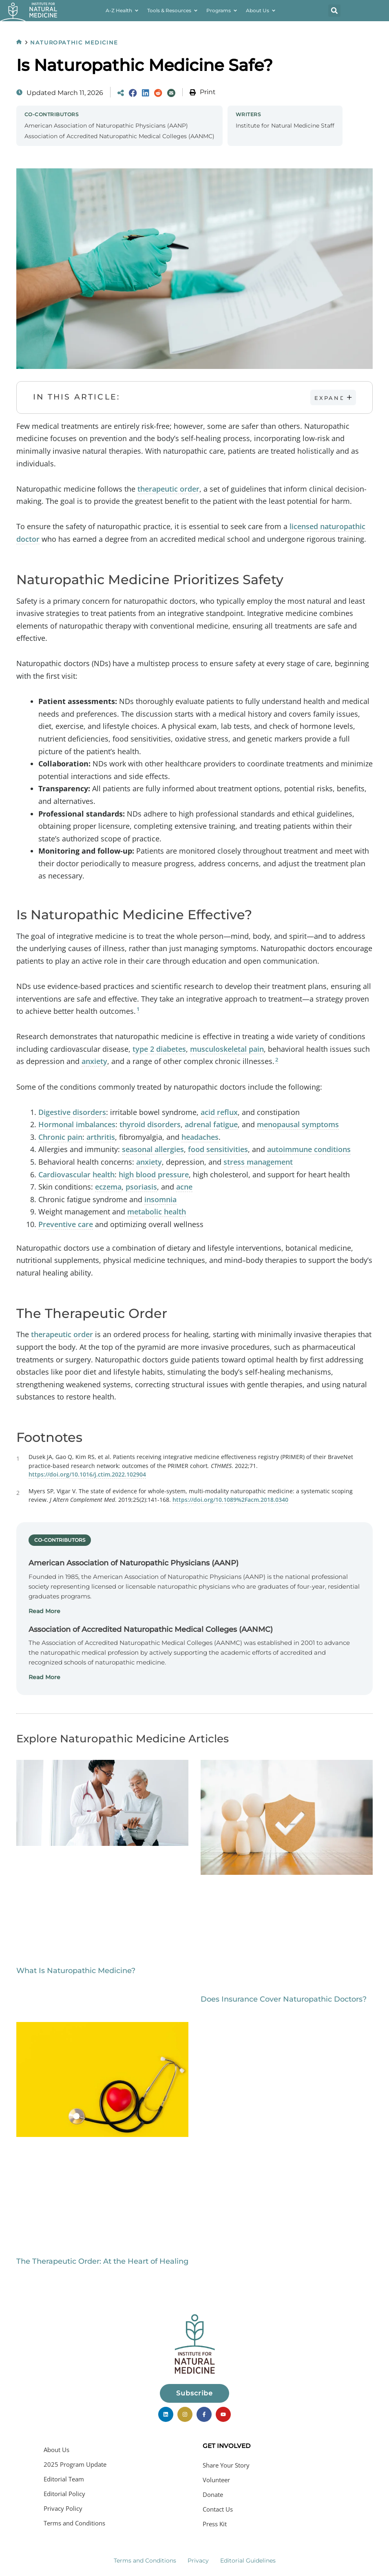 The image size is (389, 2576). I want to click on Contact Us, so click(218, 2509).